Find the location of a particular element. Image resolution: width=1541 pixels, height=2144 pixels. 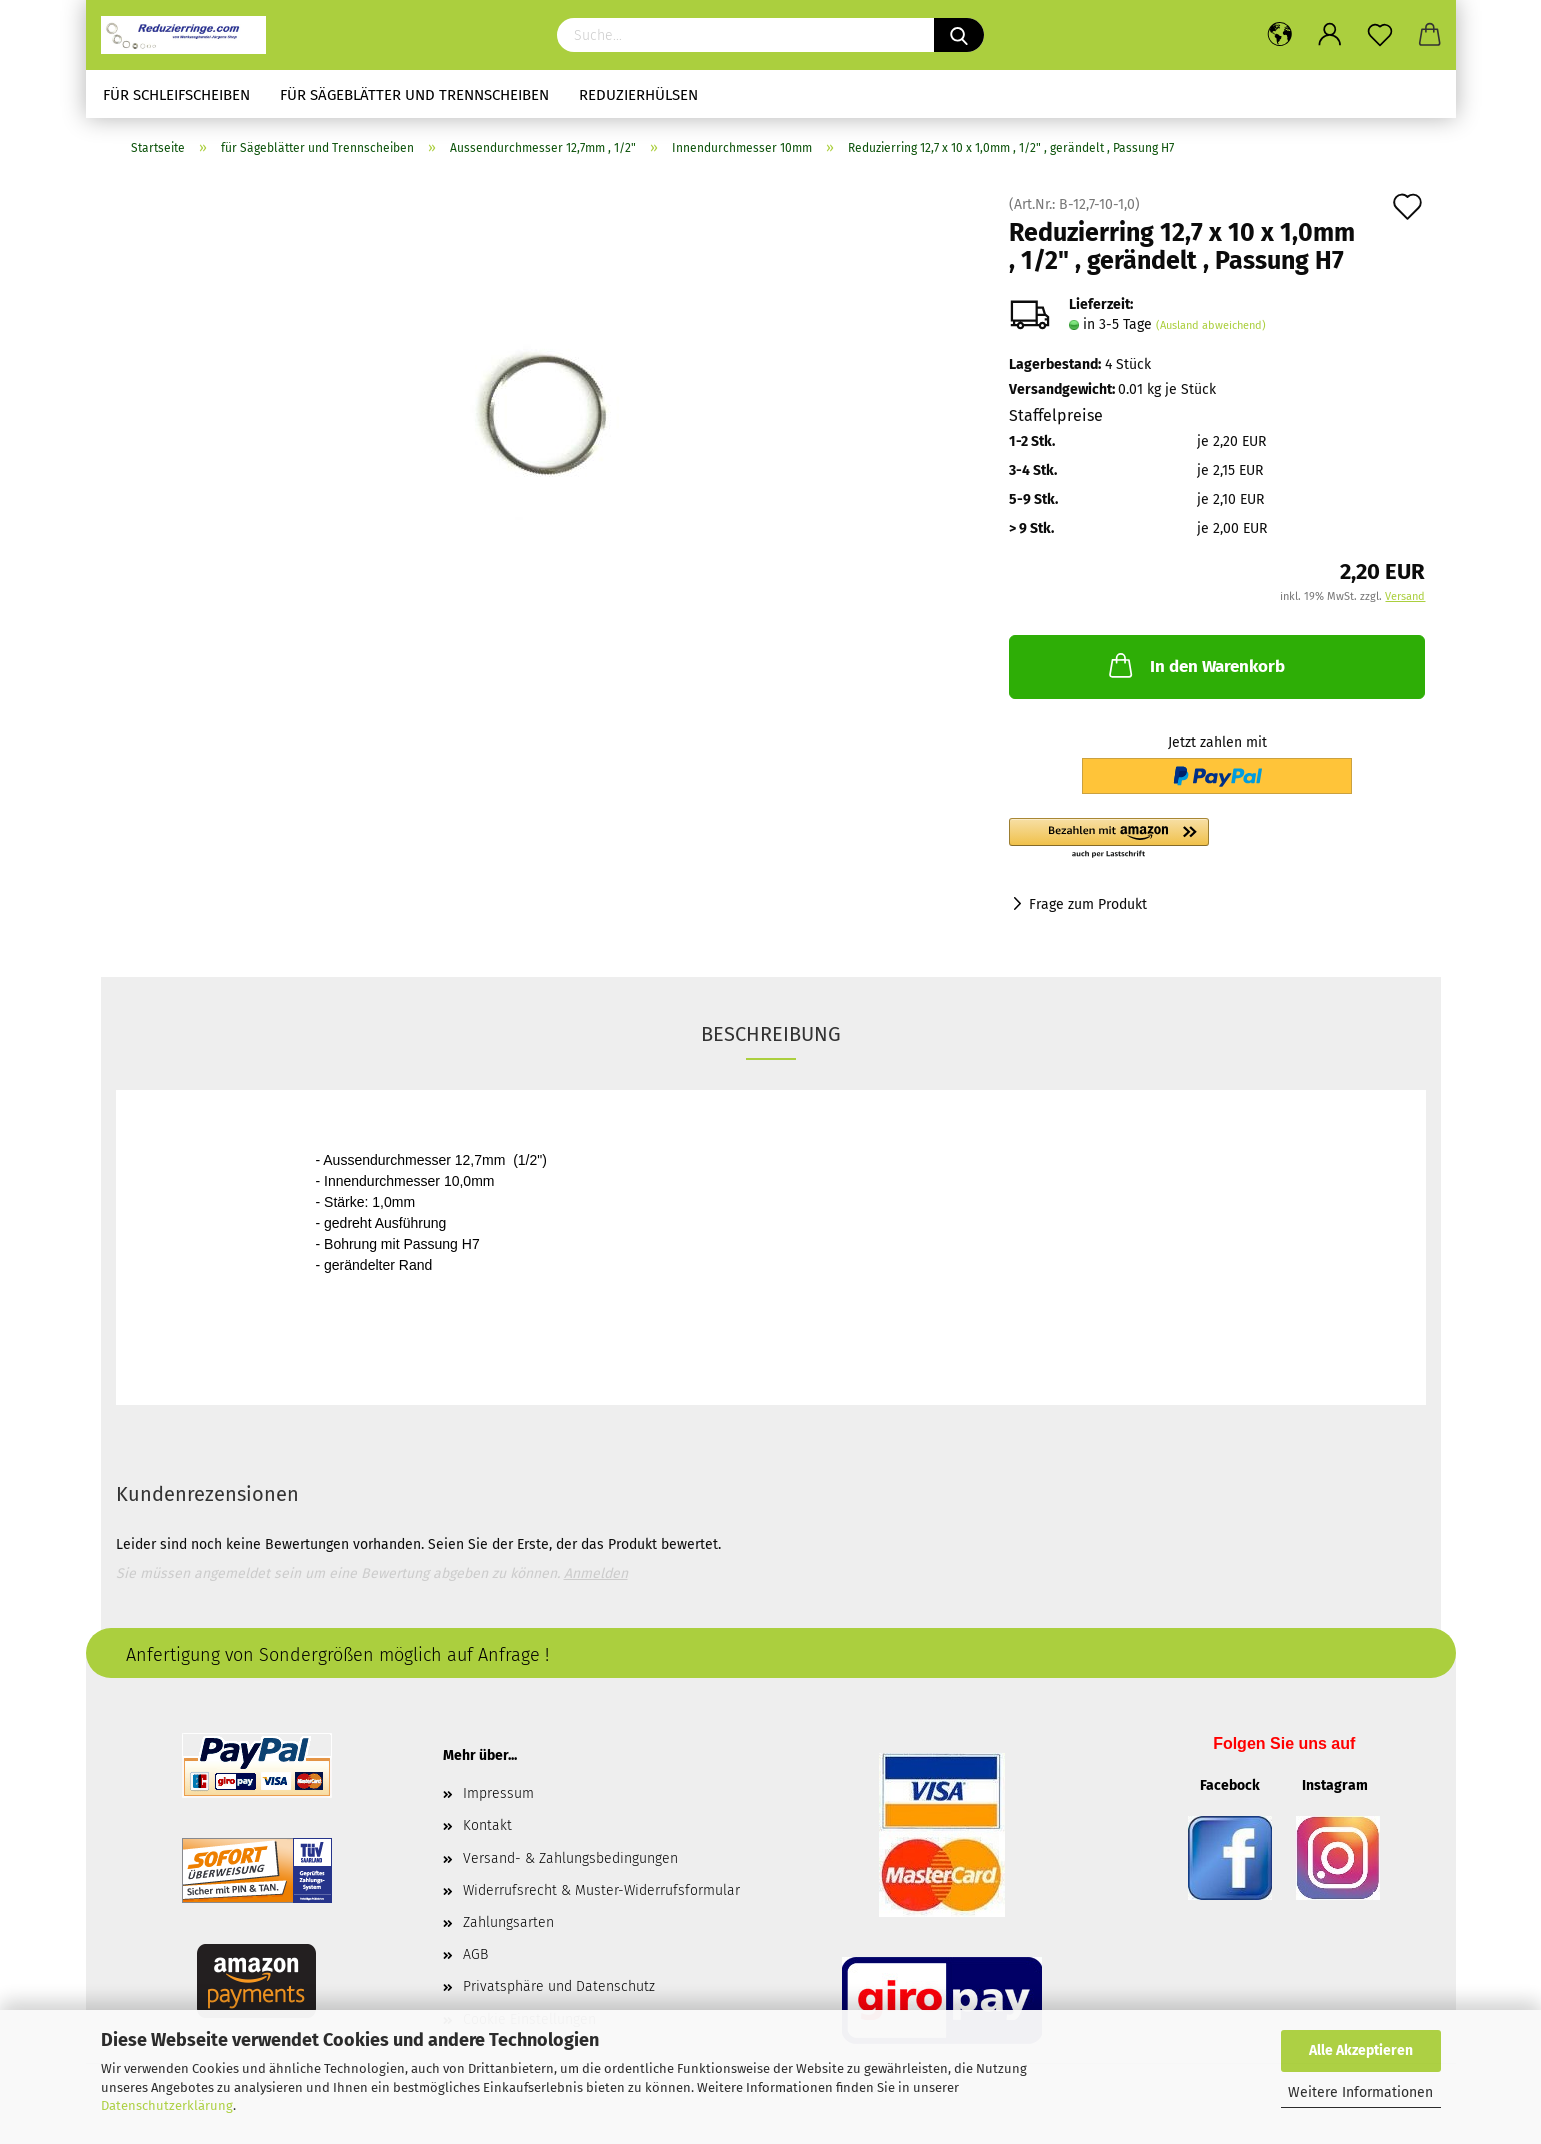

für Schleifscheiben is located at coordinates (176, 95).